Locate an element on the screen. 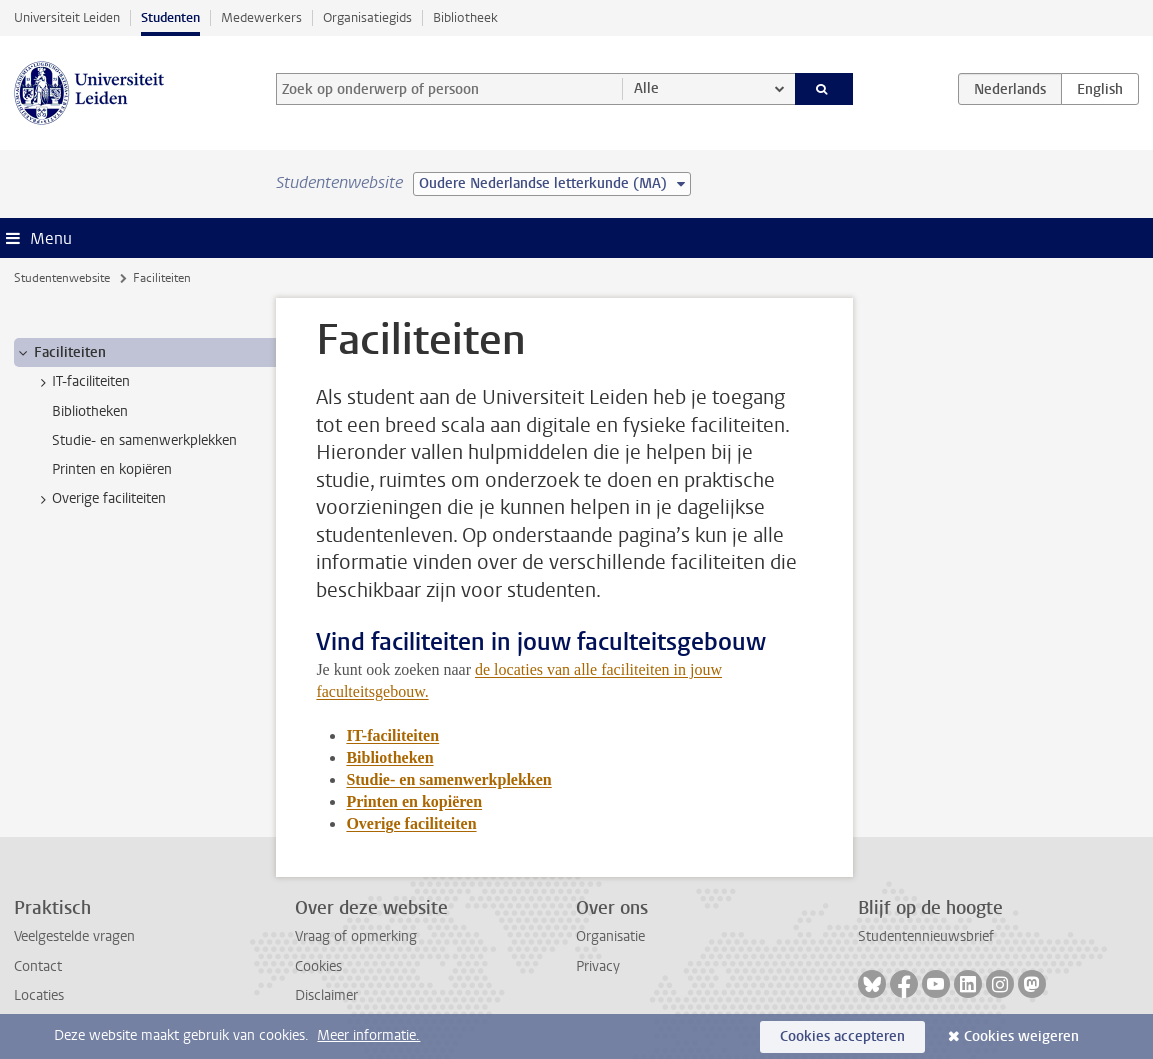  Locaties is located at coordinates (39, 995).